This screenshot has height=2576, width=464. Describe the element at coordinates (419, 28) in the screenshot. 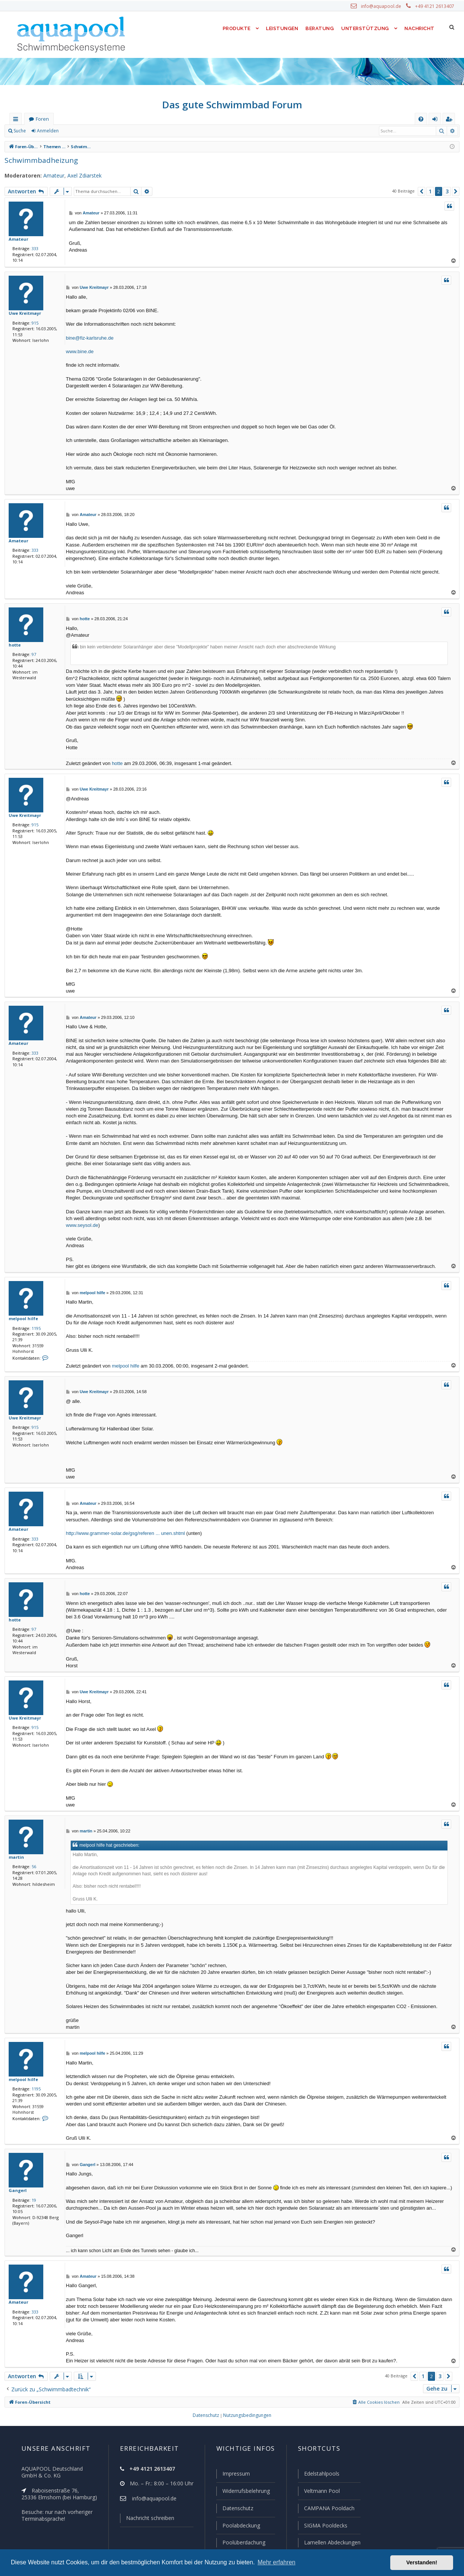

I see `Nachricht` at that location.